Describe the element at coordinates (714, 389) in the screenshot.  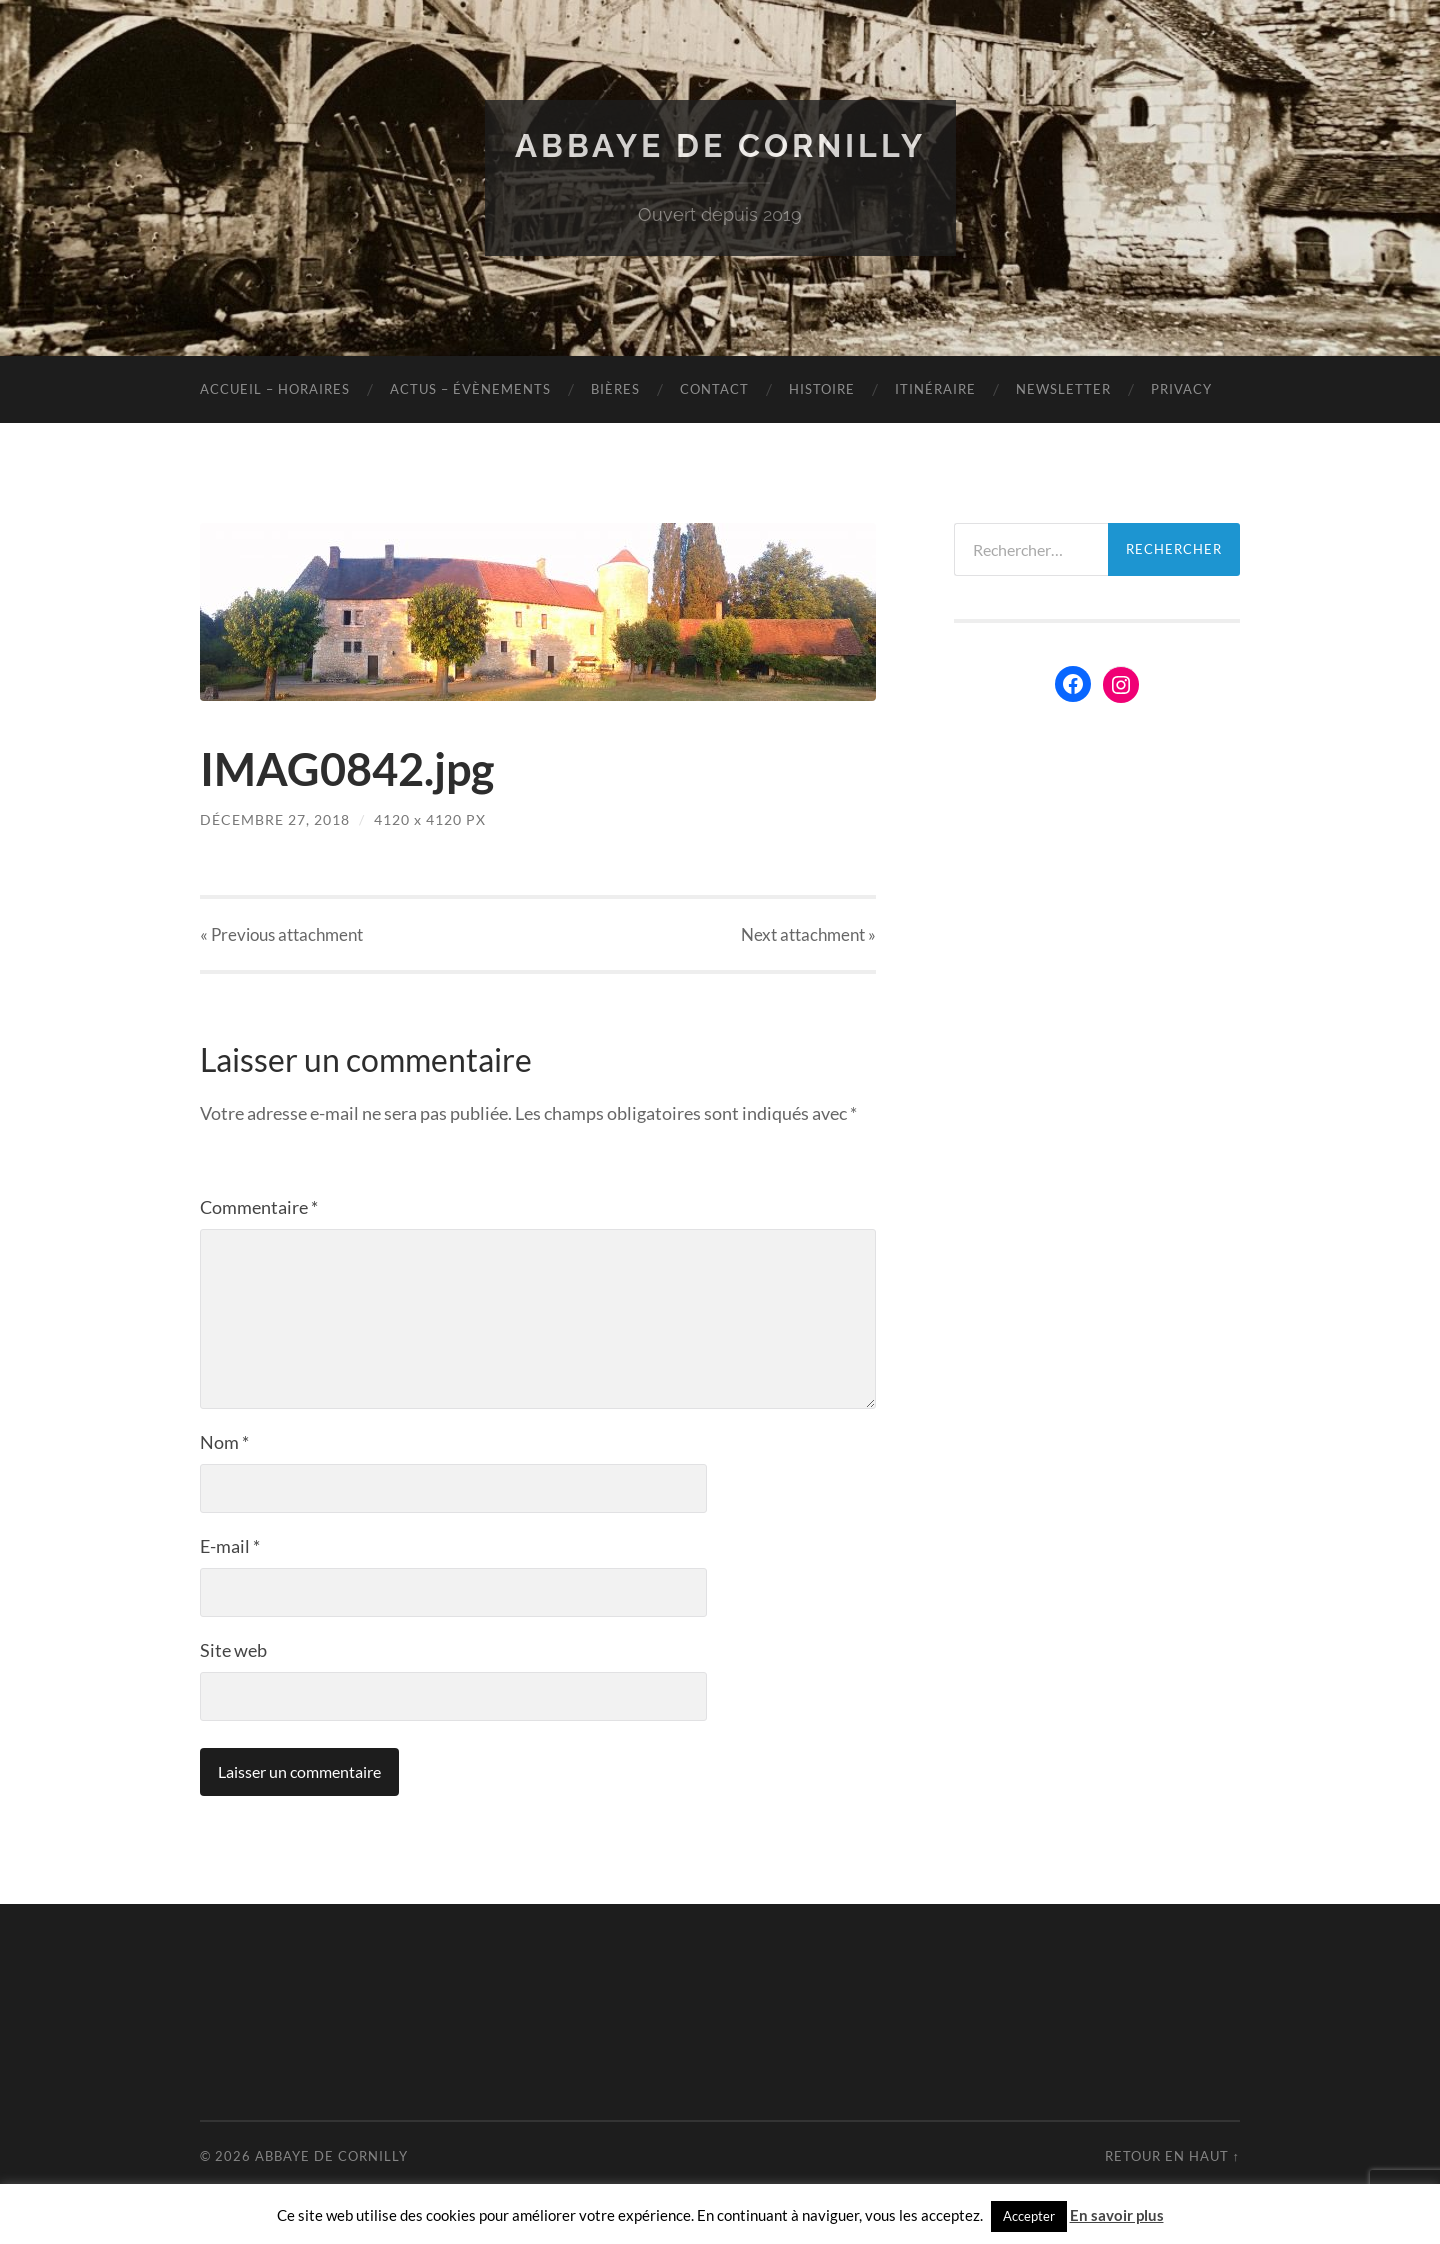
I see `Contact` at that location.